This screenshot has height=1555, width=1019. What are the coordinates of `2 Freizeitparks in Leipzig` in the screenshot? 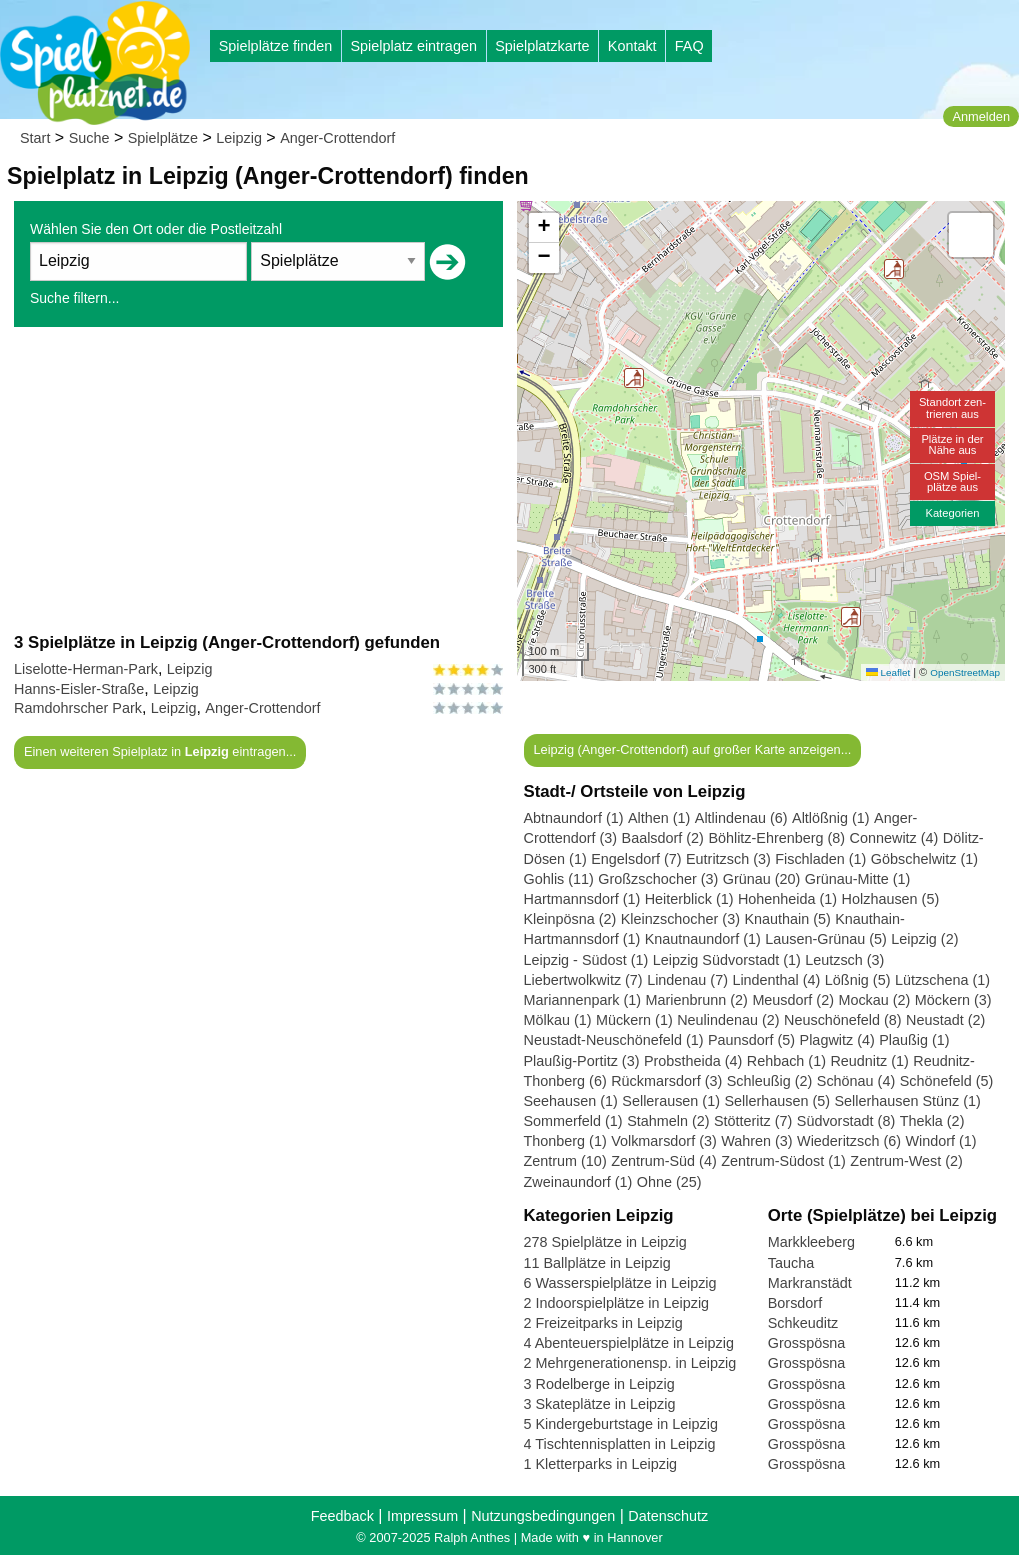 It's located at (603, 1323).